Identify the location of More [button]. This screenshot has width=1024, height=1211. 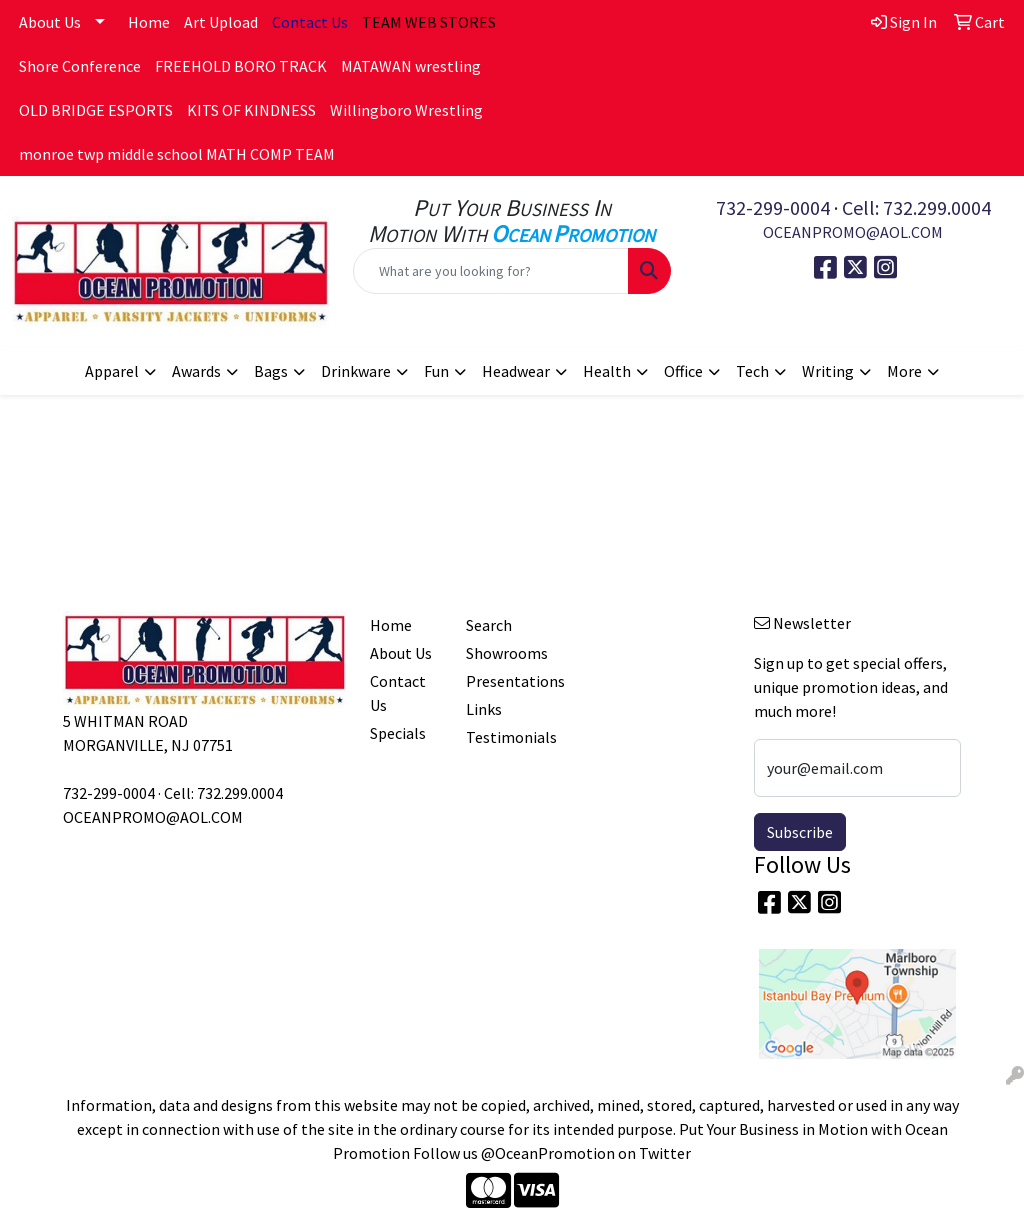
(904, 371).